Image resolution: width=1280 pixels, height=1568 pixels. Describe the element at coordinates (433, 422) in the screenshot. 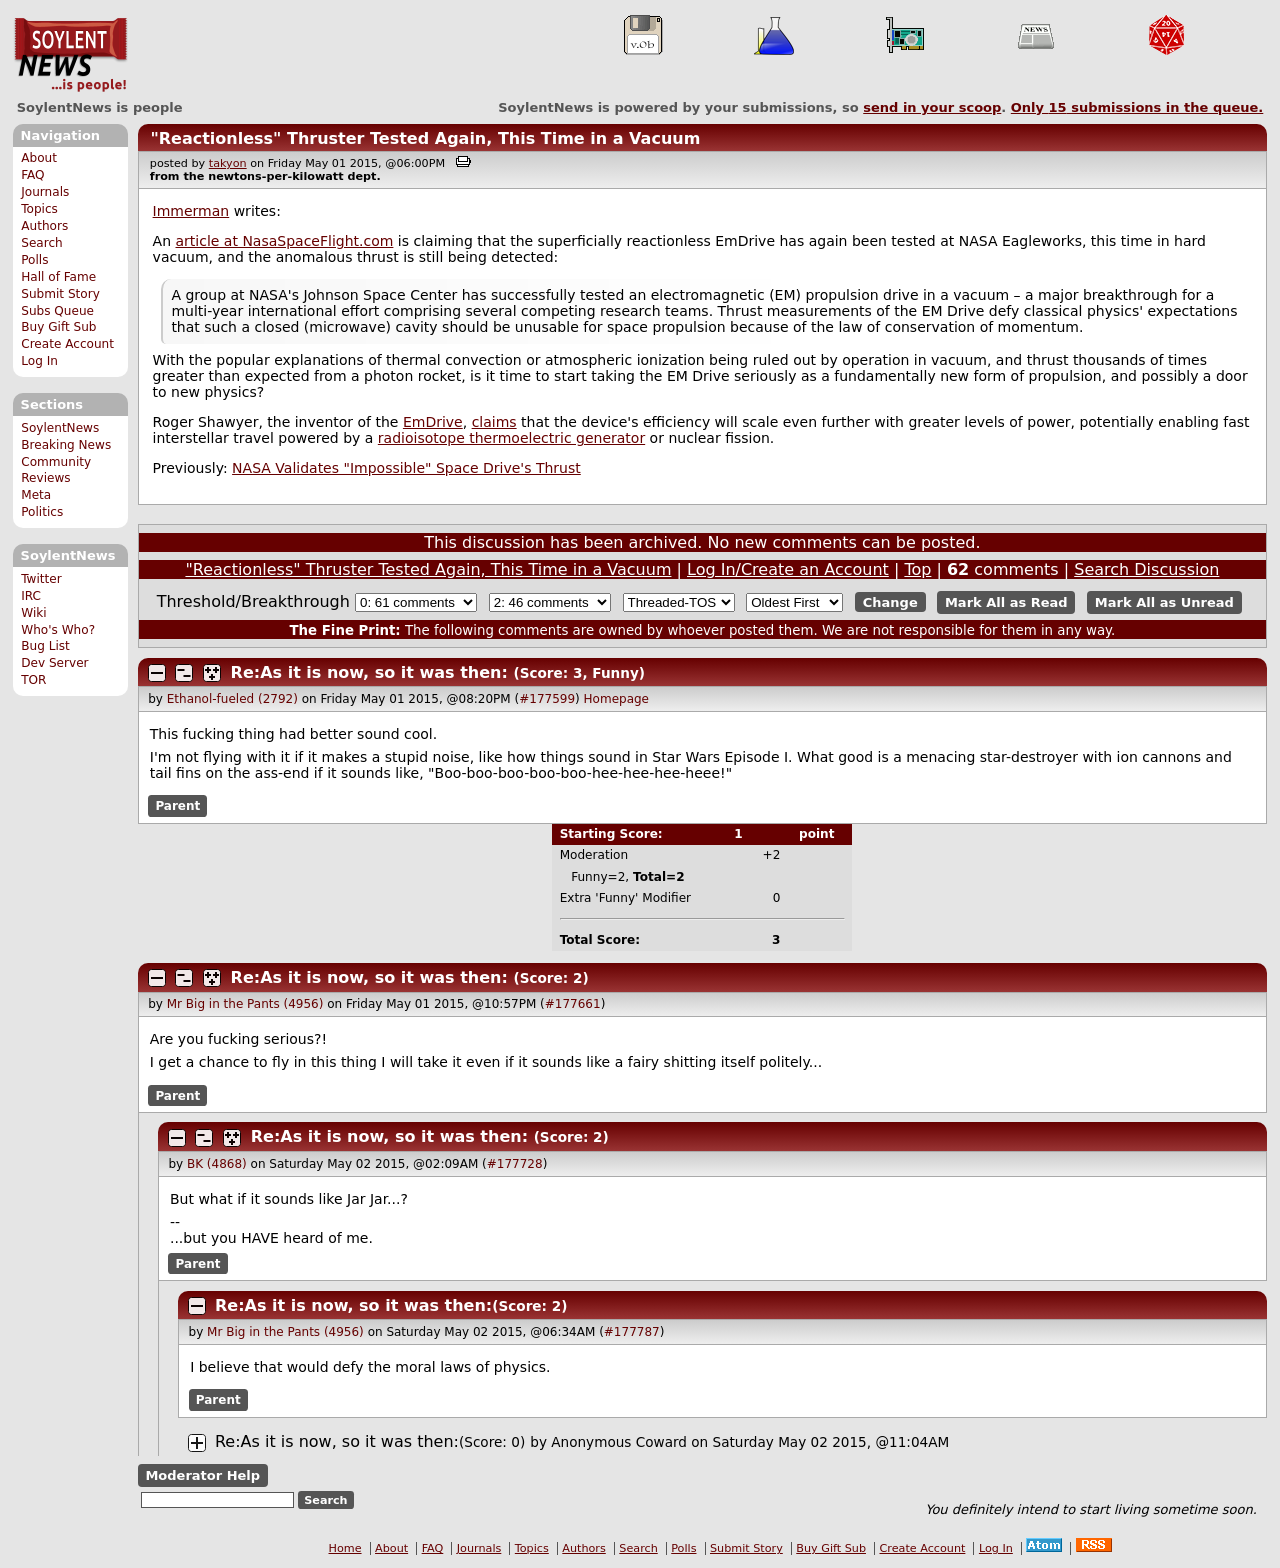

I see `EmDrive` at that location.